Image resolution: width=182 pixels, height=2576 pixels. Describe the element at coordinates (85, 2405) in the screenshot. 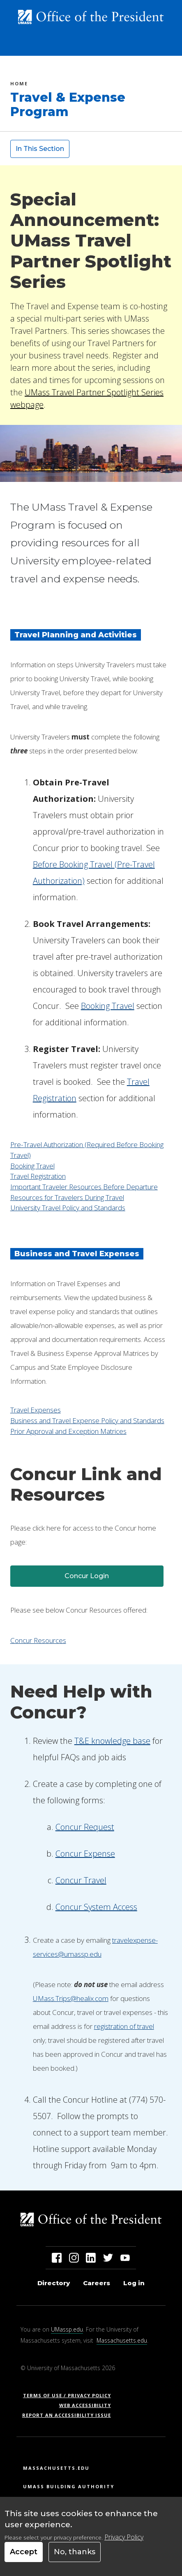

I see `Web Accessibility` at that location.